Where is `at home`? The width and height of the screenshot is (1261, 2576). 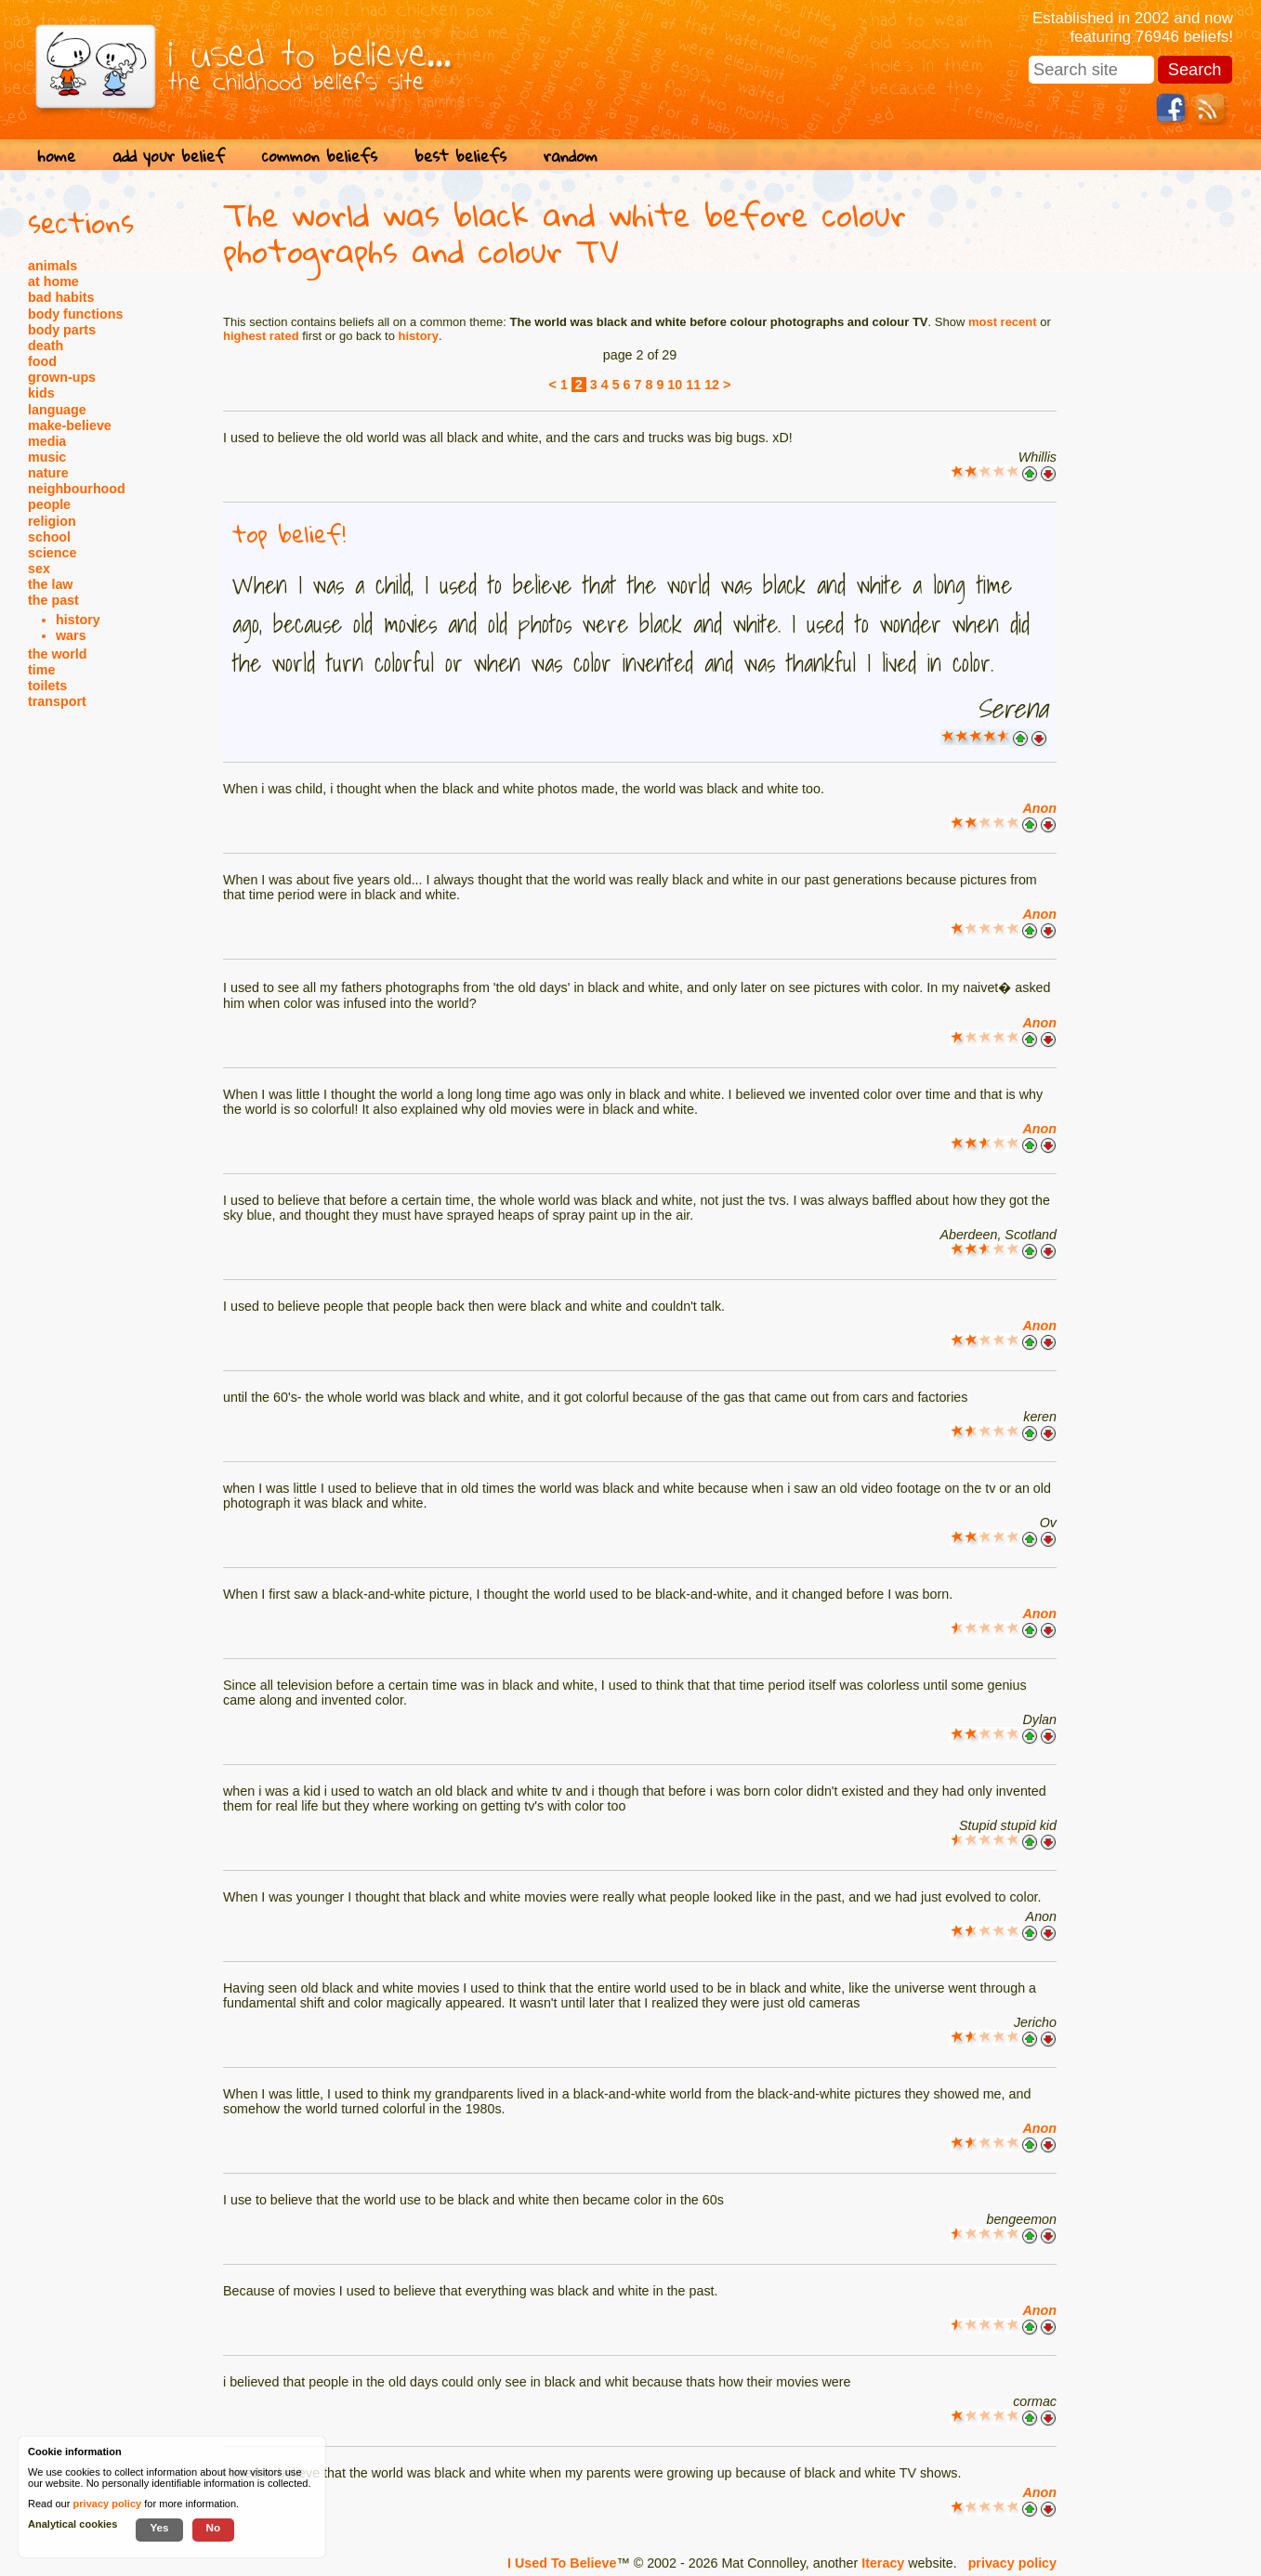
at home is located at coordinates (53, 281).